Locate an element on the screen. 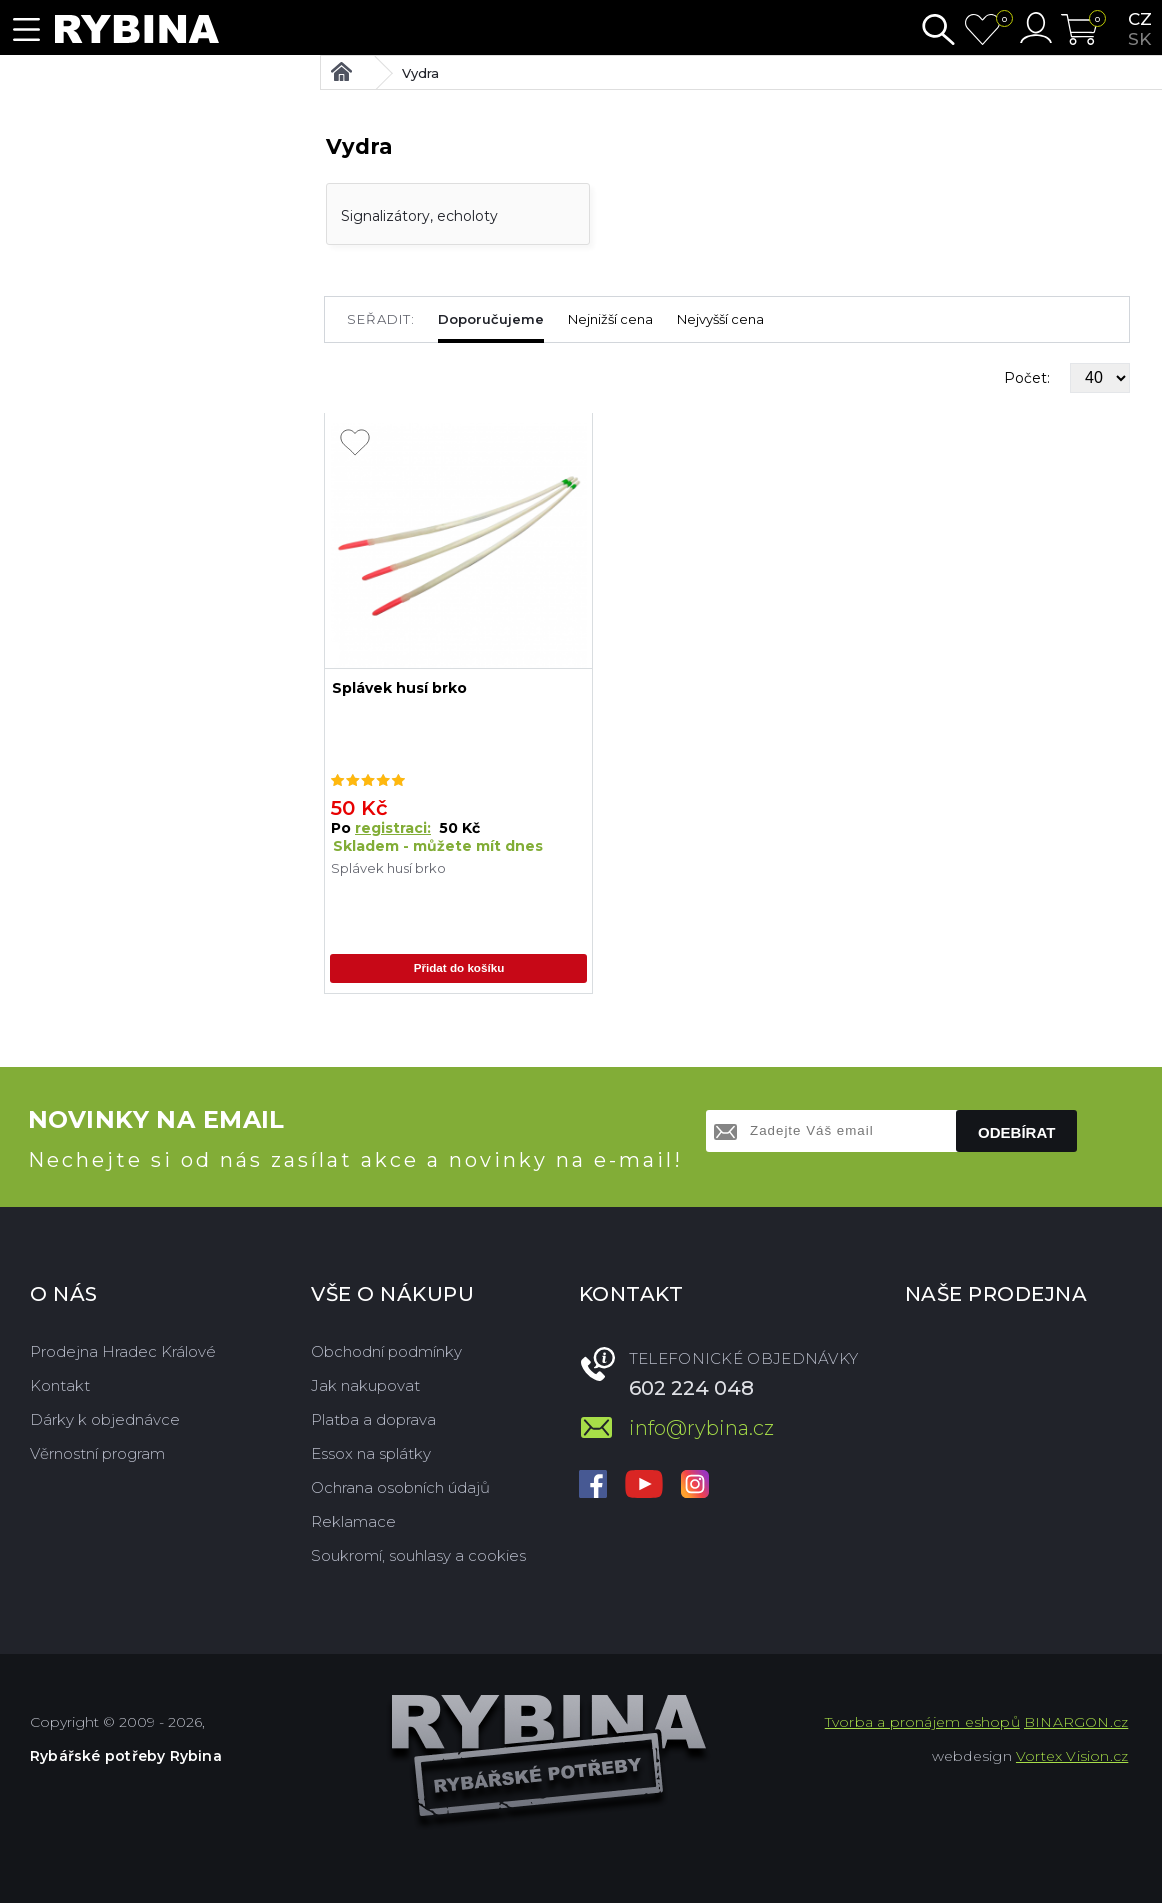  Odebírat is located at coordinates (1016, 1132).